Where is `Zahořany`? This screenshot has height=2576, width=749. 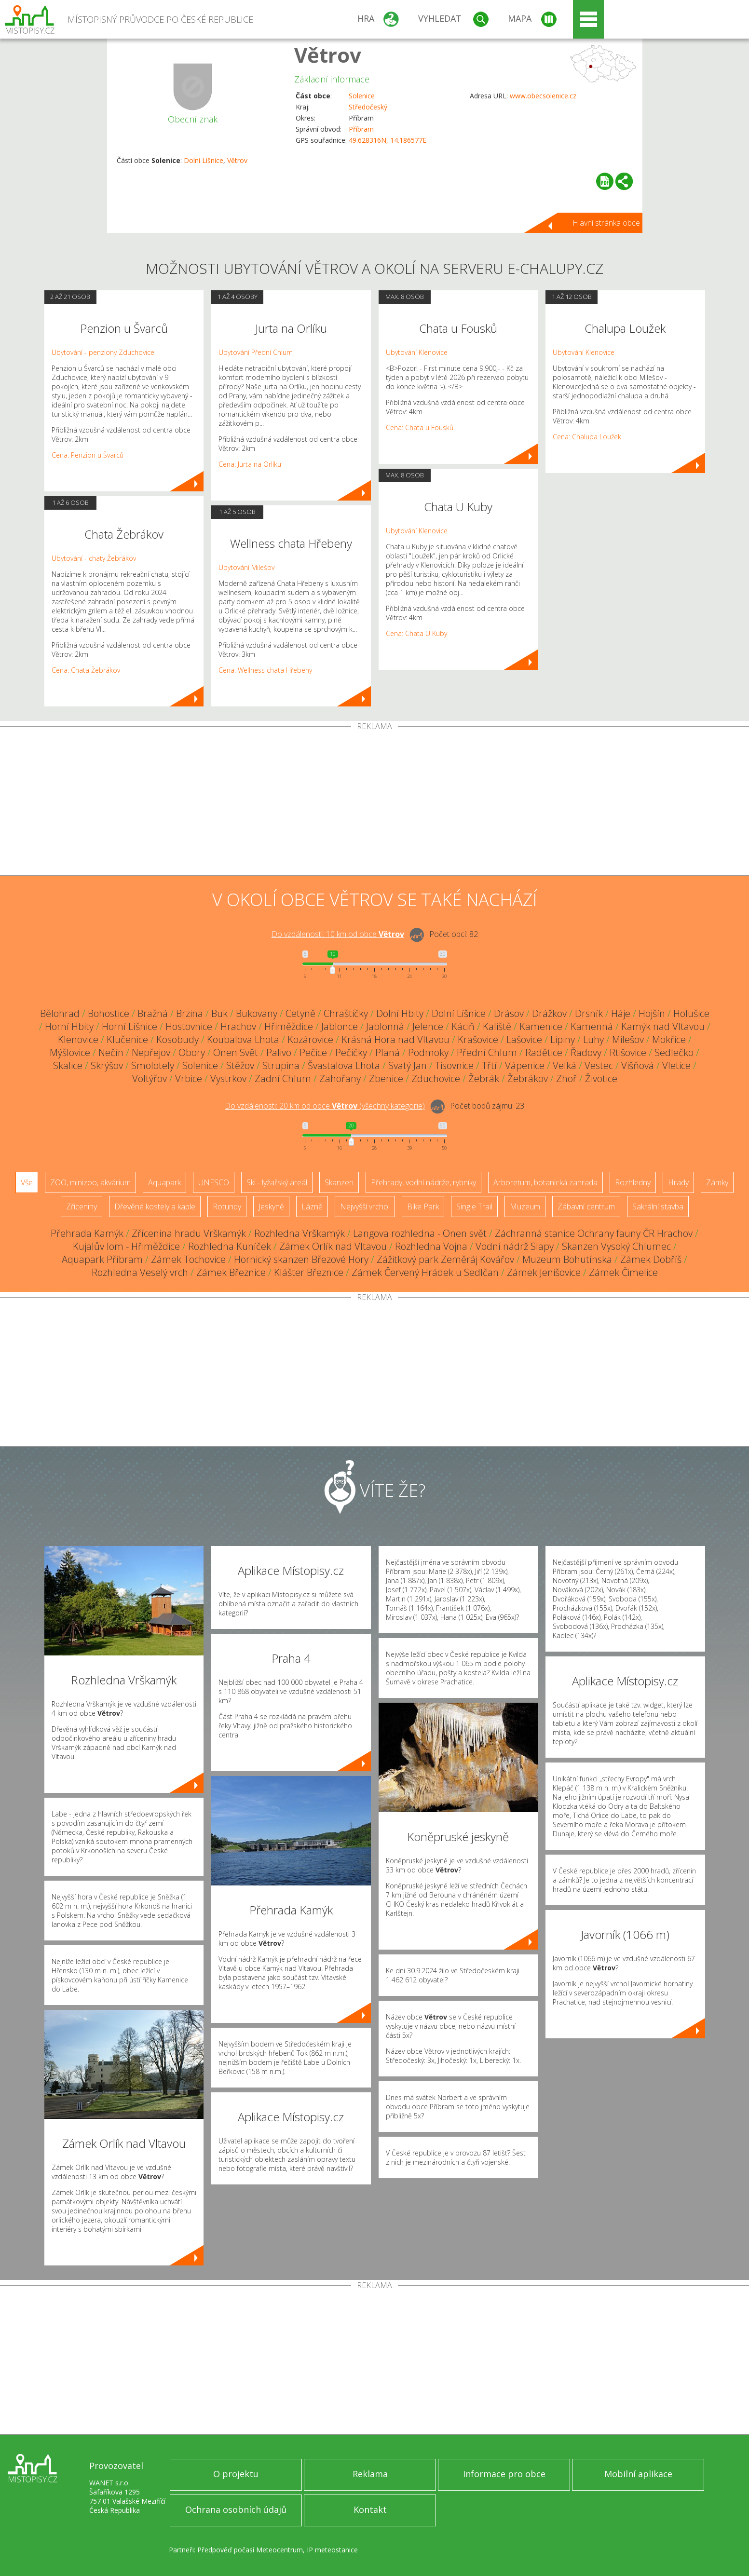
Zahořany is located at coordinates (340, 1078).